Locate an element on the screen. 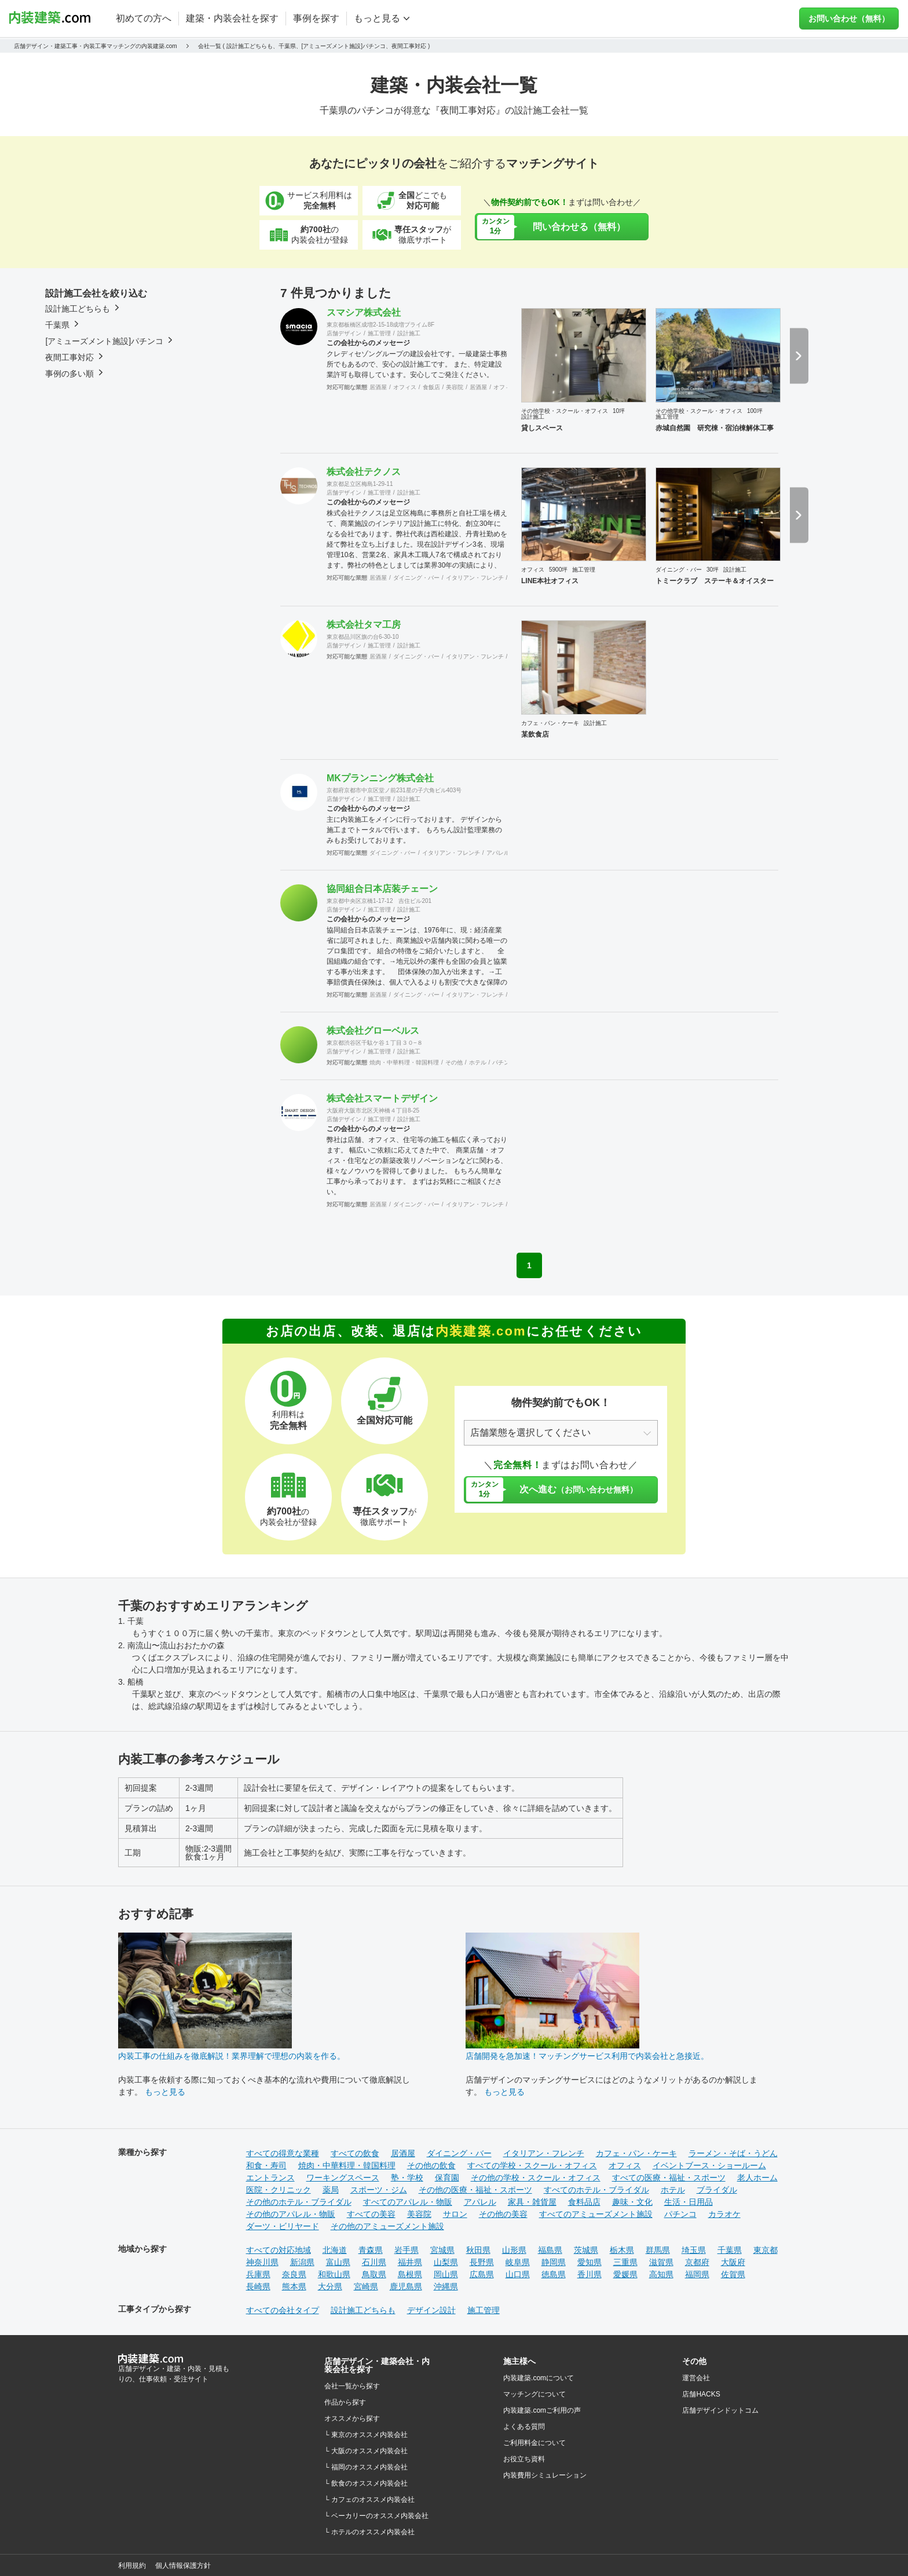 The height and width of the screenshot is (2576, 908). すべての美容 is located at coordinates (371, 2214).